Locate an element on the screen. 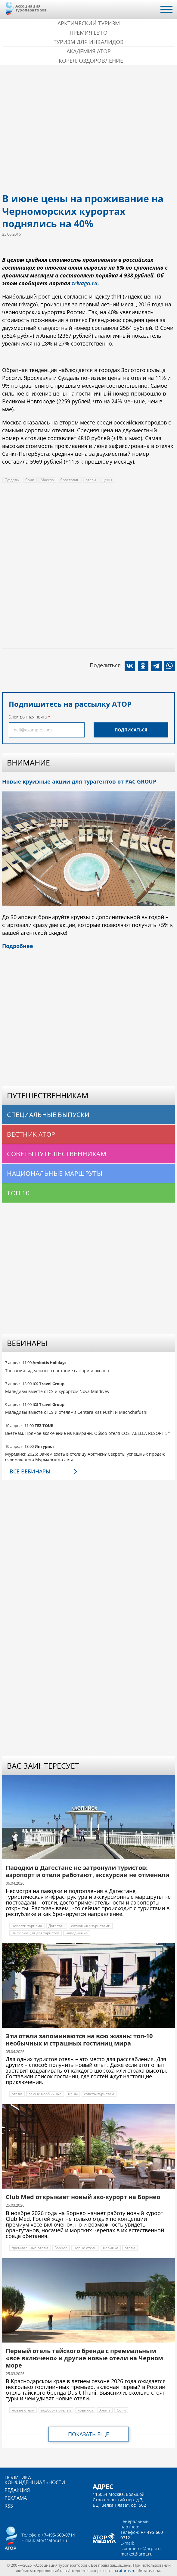 The image size is (177, 2576). Национальные маршруты is located at coordinates (54, 1173).